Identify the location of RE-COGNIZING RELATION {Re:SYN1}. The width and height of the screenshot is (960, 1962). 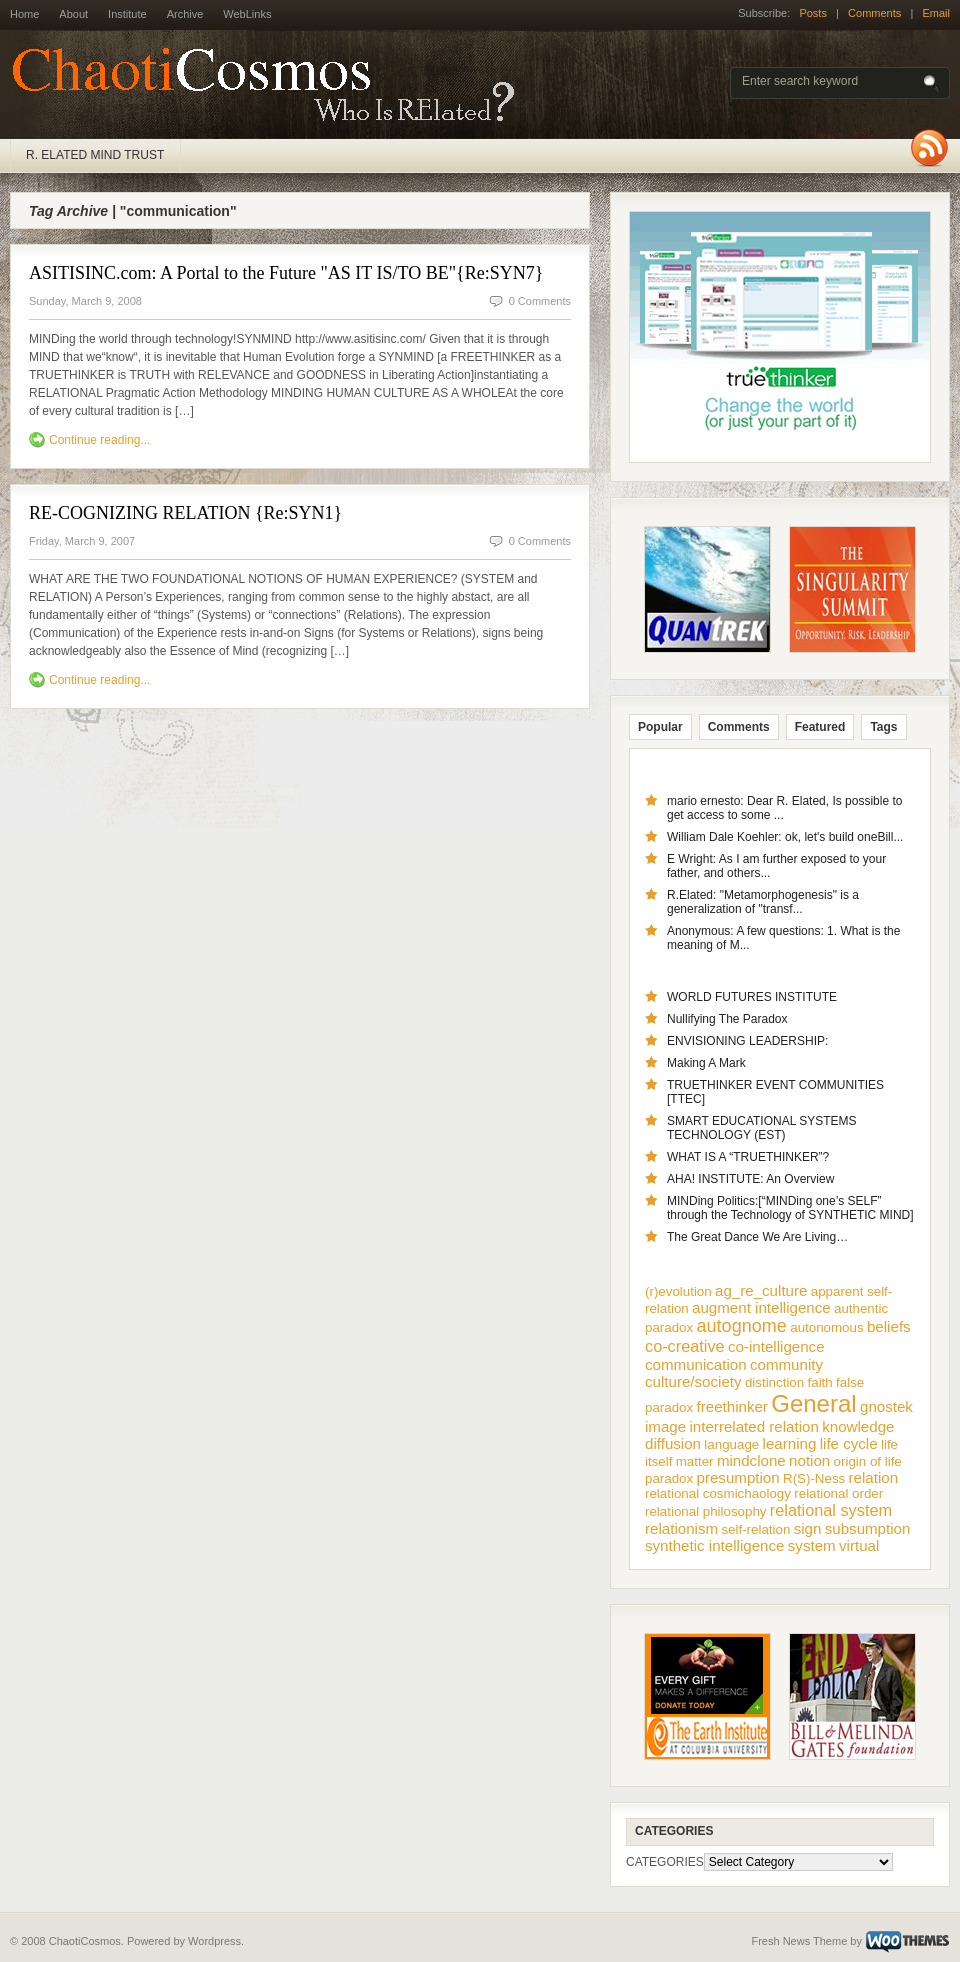
(185, 513).